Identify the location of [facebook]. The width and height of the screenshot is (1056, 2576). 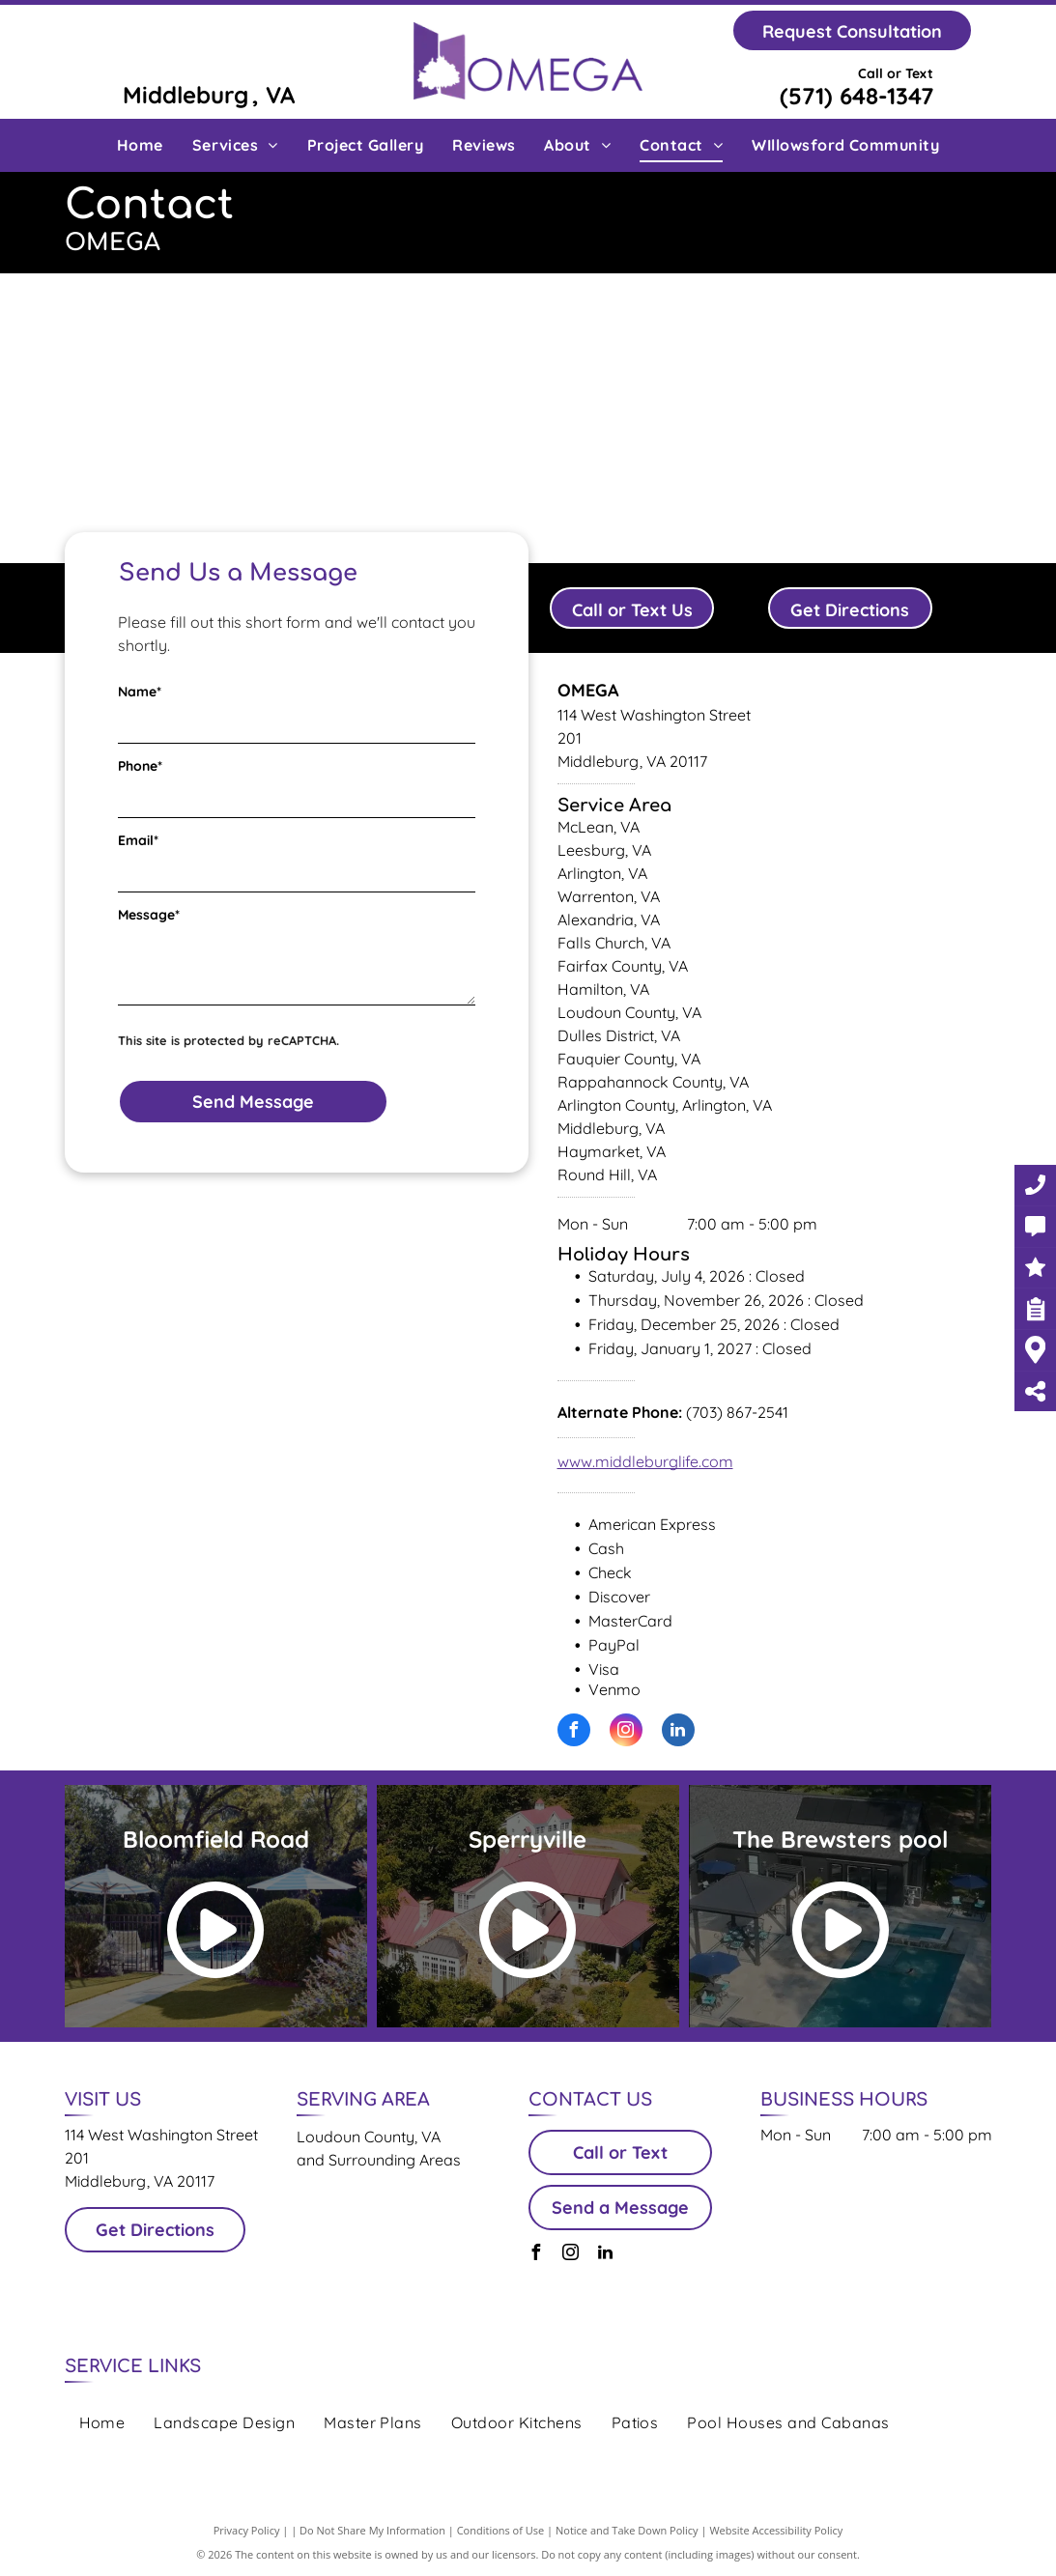
(573, 1732).